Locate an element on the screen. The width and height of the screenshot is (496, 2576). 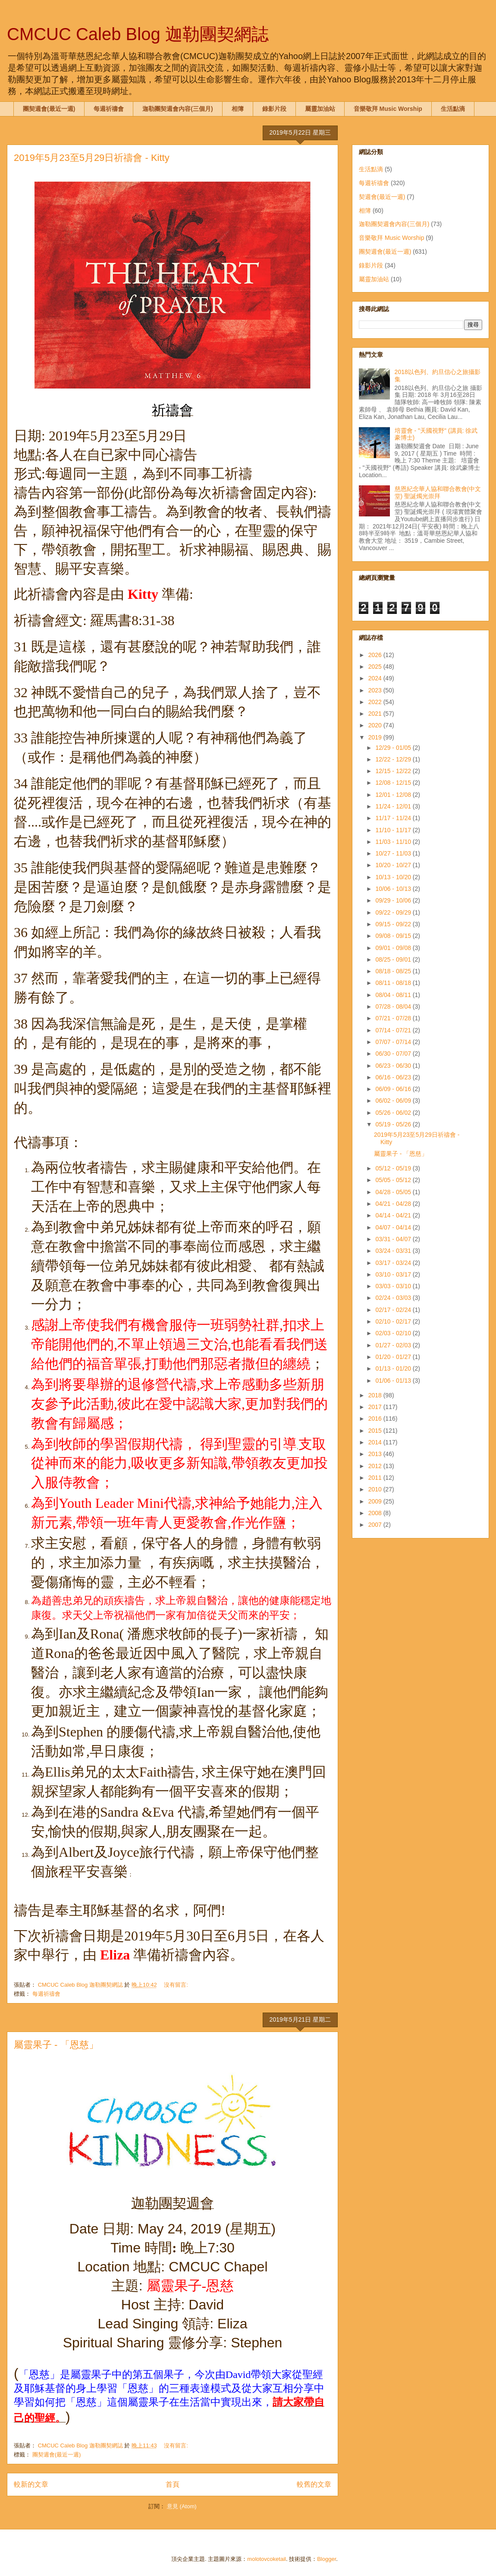
04/28 - 05/05 is located at coordinates (393, 1192).